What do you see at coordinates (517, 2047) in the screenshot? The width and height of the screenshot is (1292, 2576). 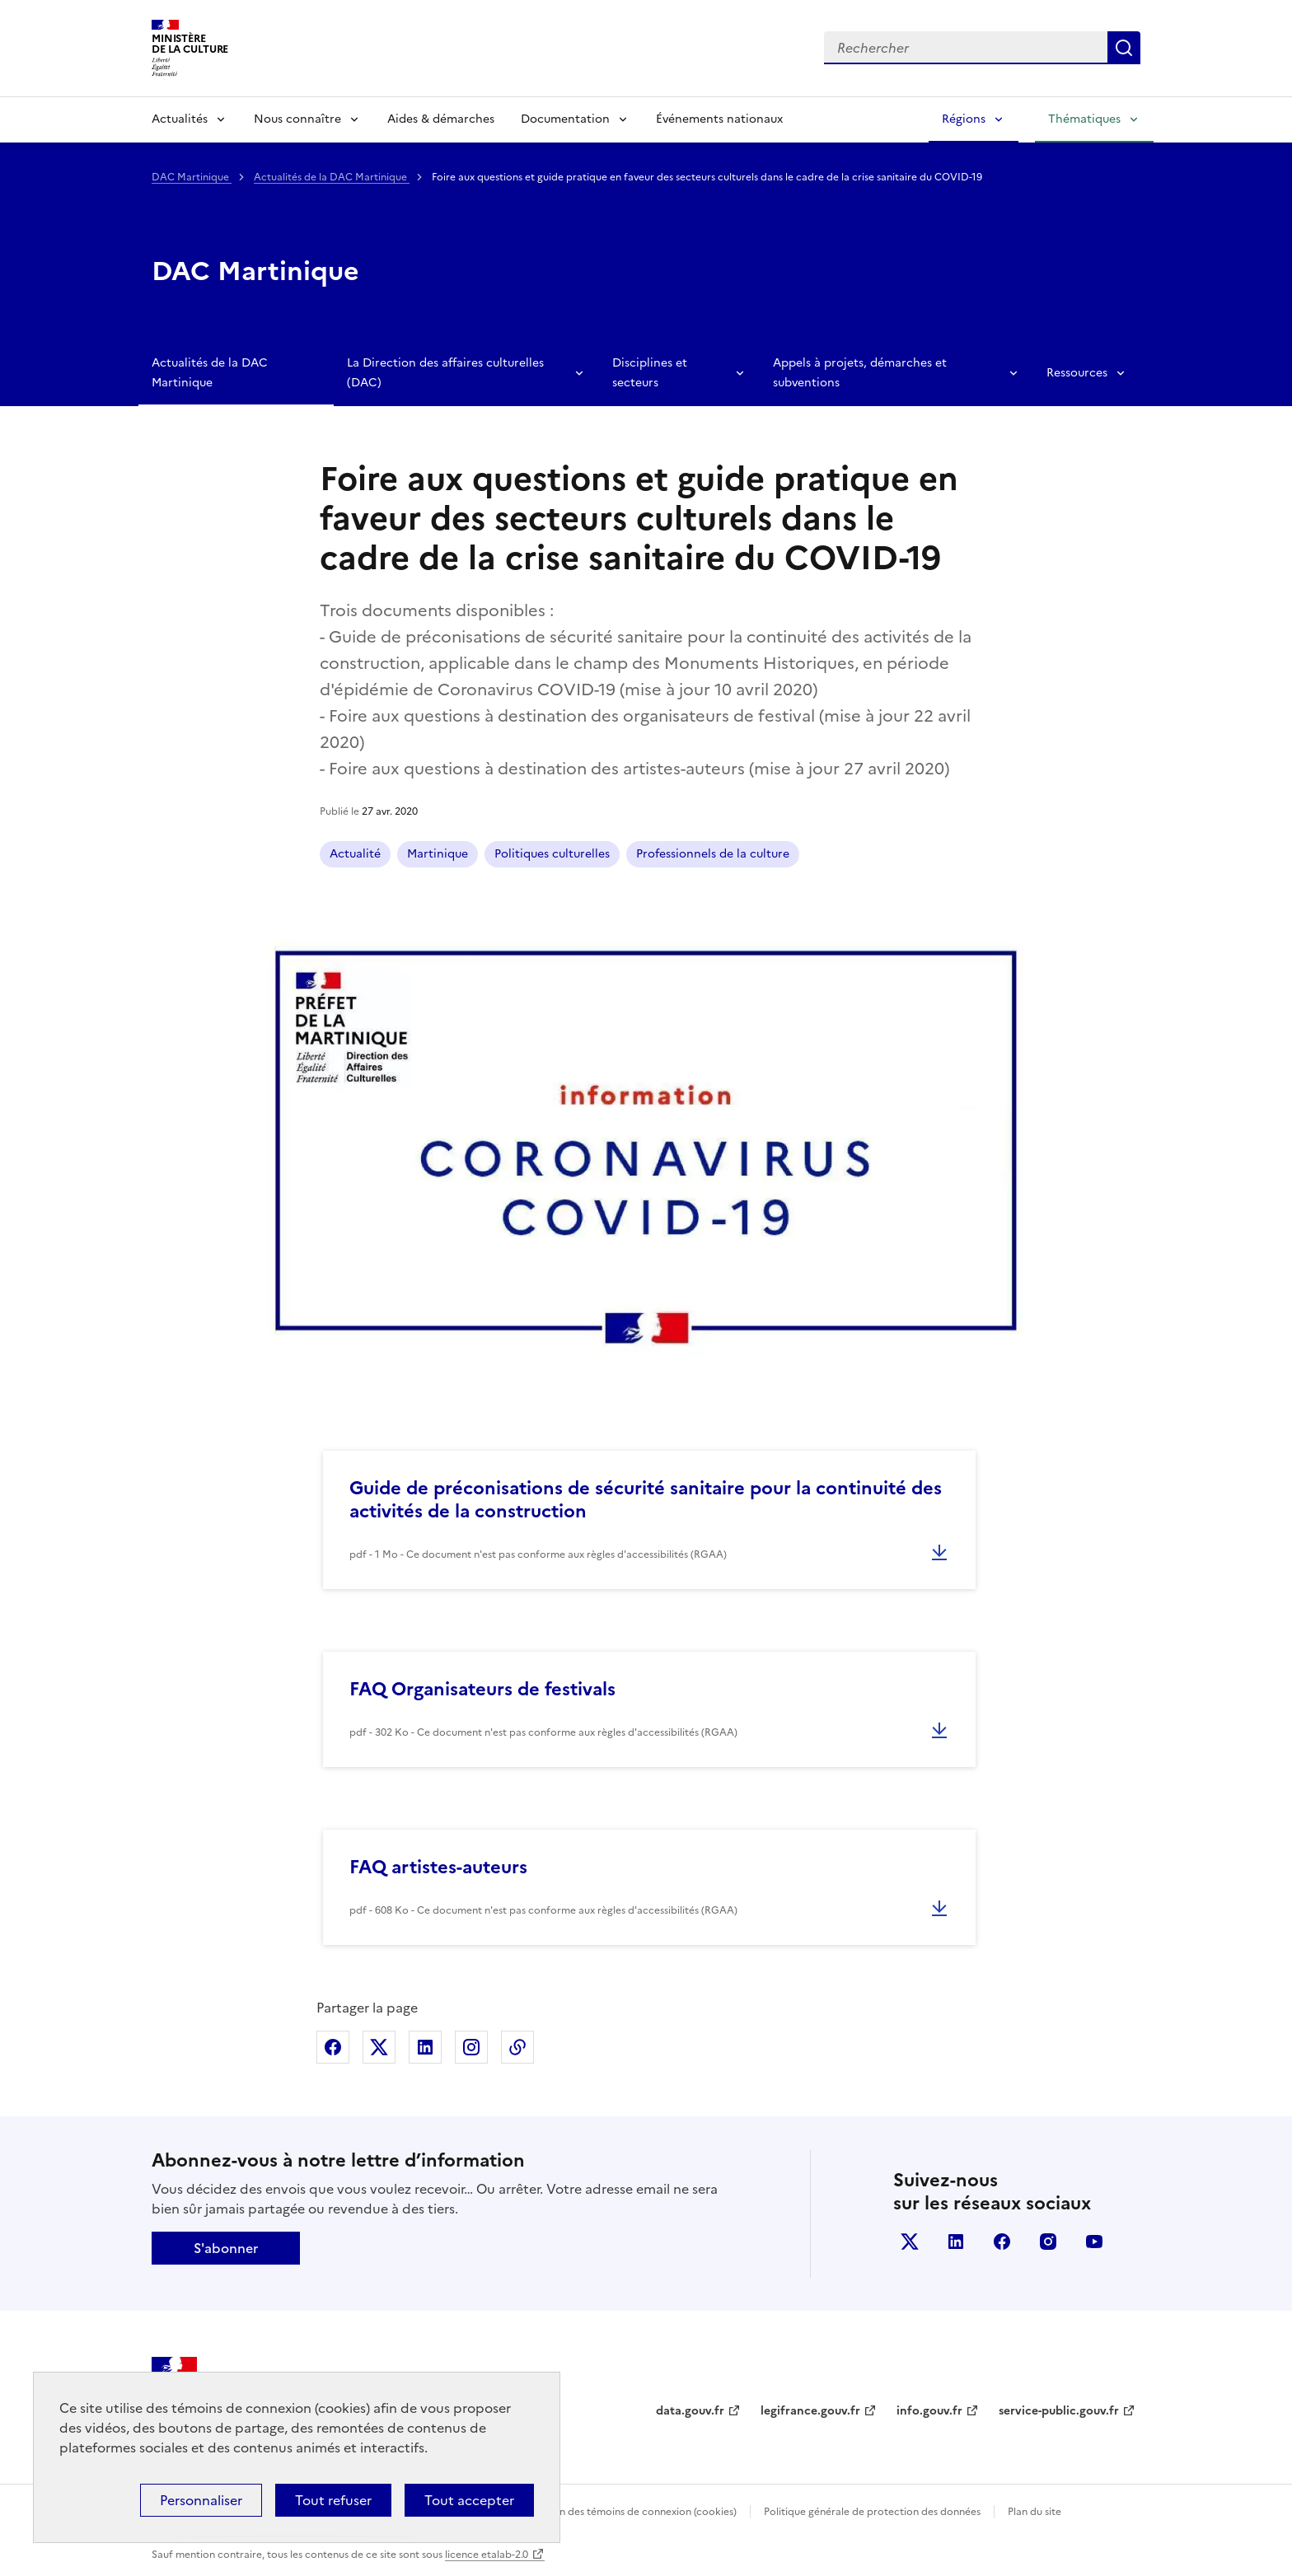 I see `Copier dans le presse-papier` at bounding box center [517, 2047].